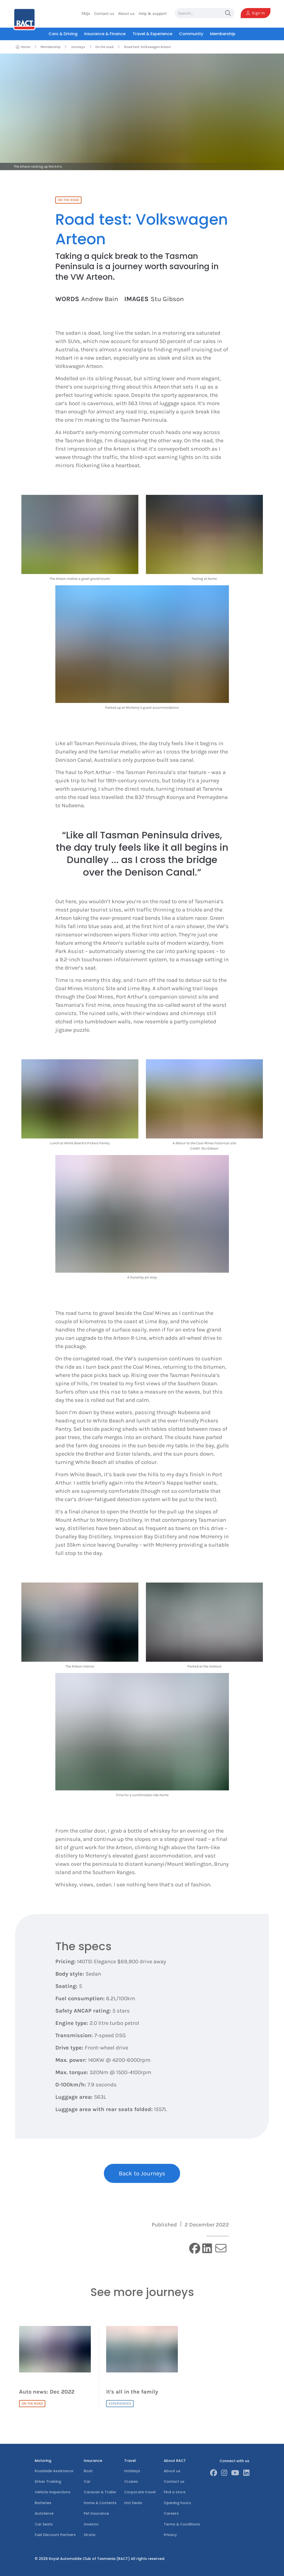 Image resolution: width=284 pixels, height=2576 pixels. I want to click on Strata, so click(89, 2534).